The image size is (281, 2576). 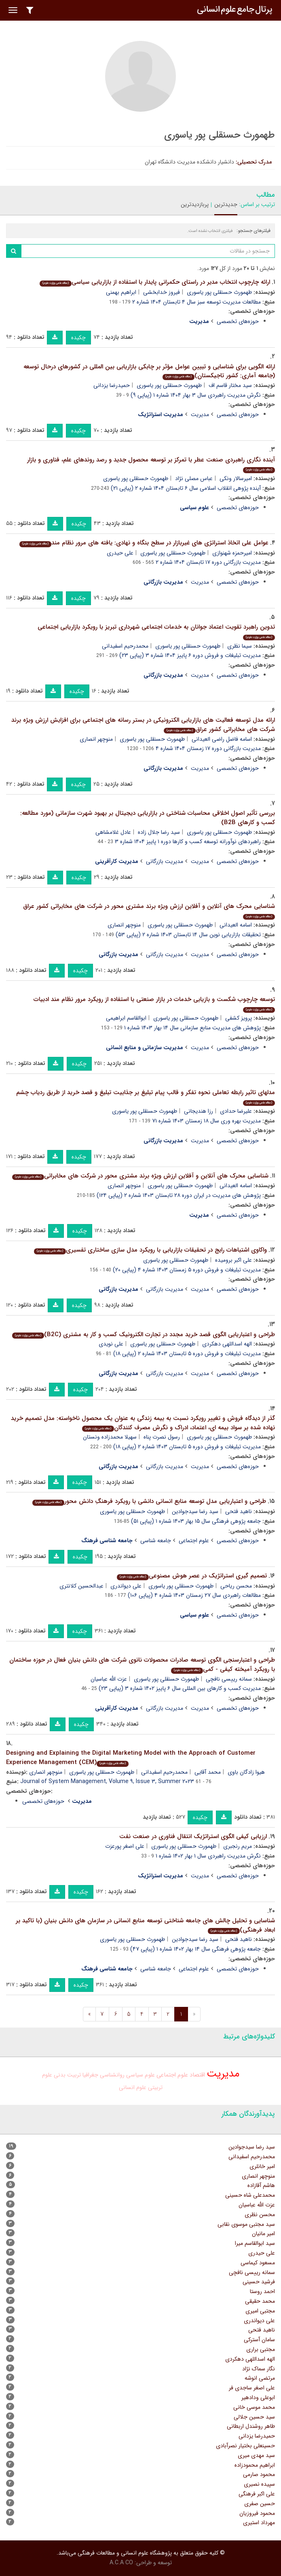 What do you see at coordinates (262, 2291) in the screenshot?
I see `احمد روستا` at bounding box center [262, 2291].